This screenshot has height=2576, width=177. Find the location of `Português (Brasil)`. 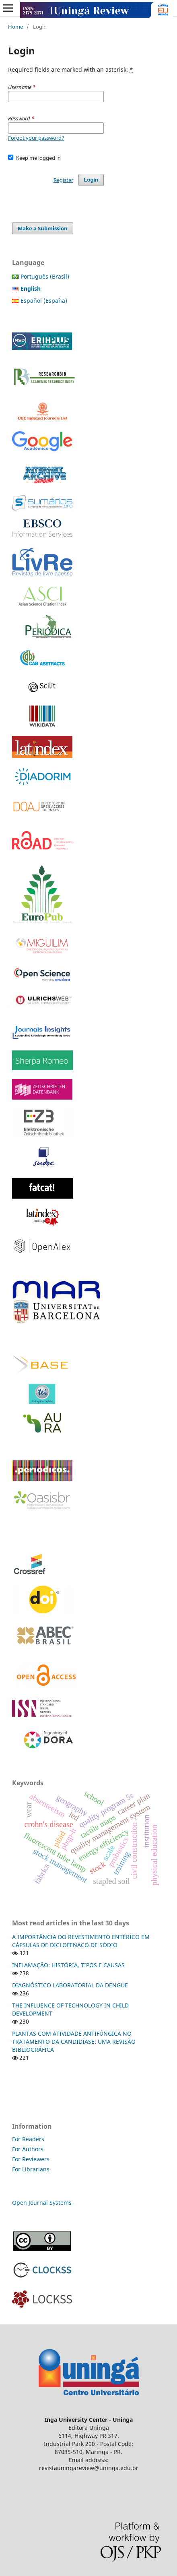

Português (Brasil) is located at coordinates (45, 276).